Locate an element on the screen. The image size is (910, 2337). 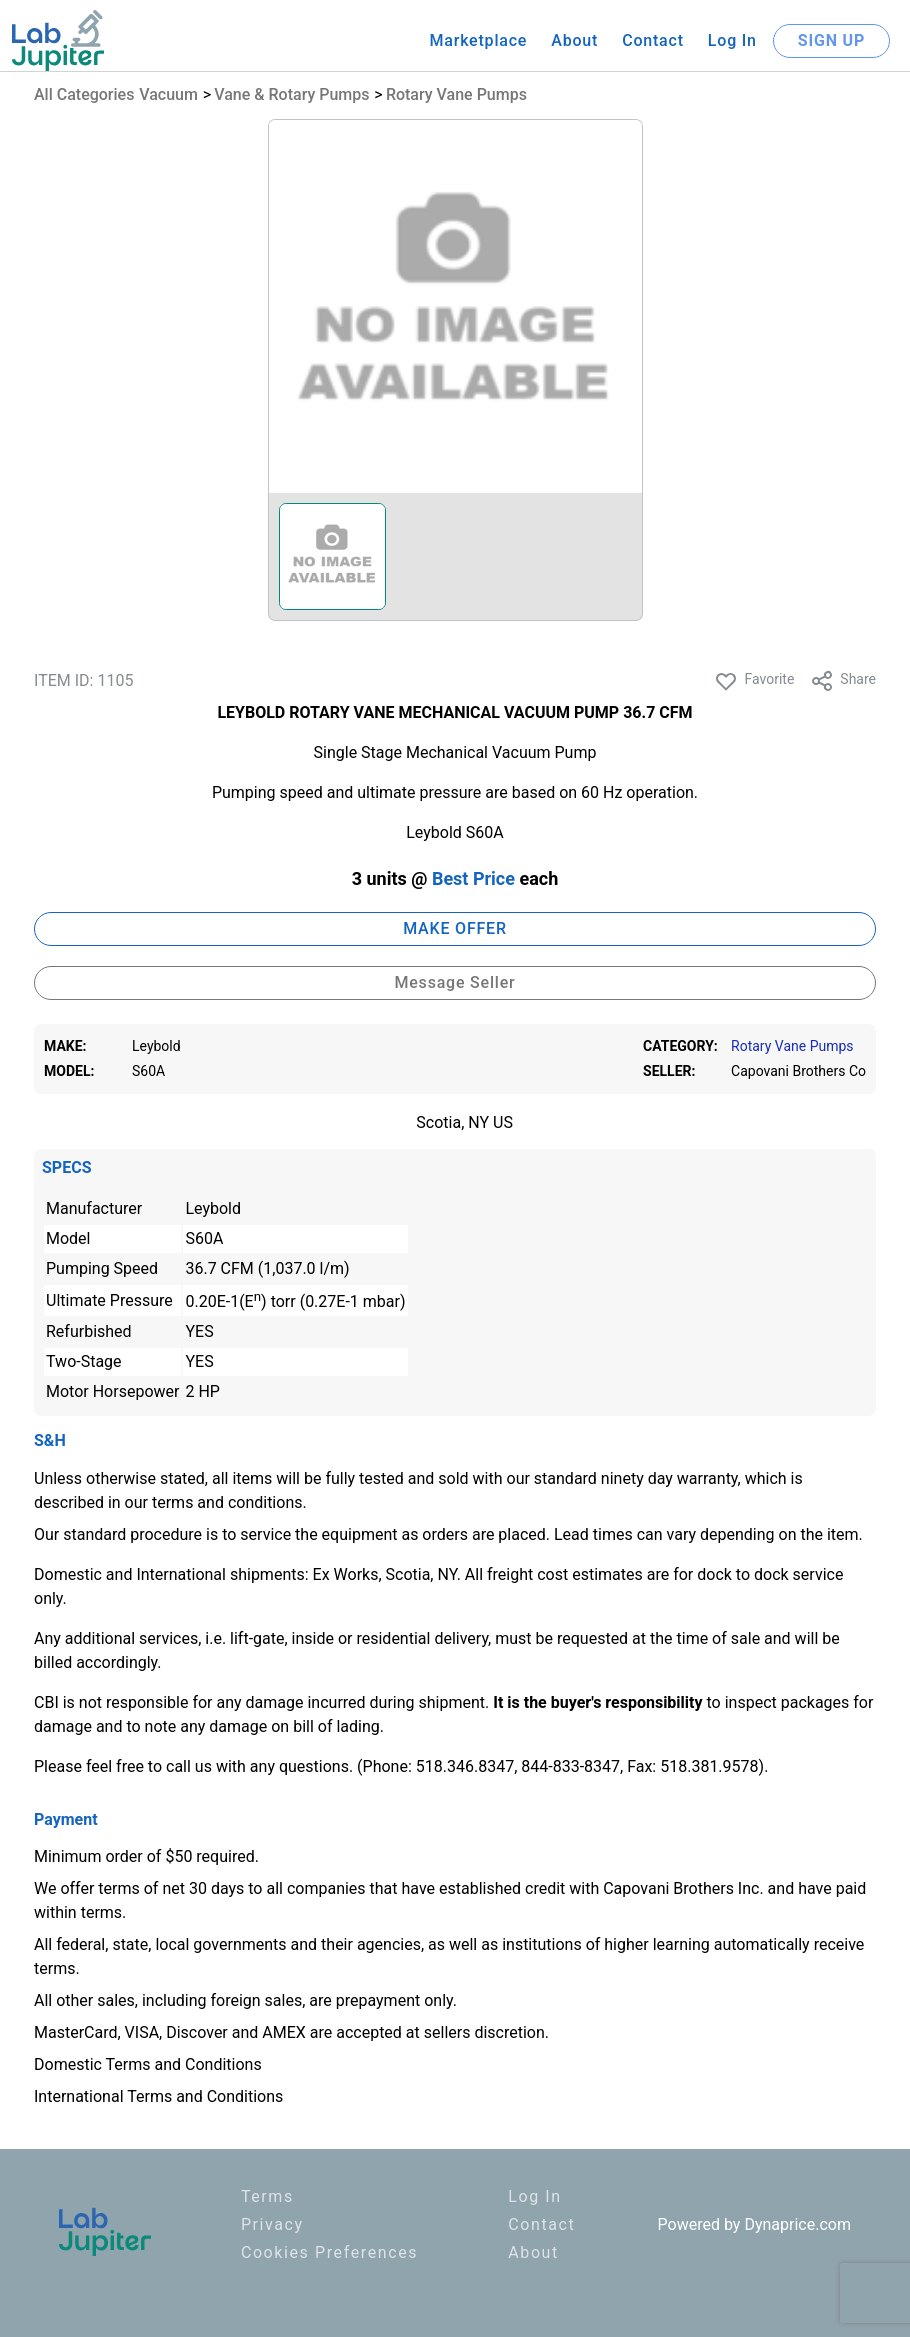
Marketplace is located at coordinates (478, 40).